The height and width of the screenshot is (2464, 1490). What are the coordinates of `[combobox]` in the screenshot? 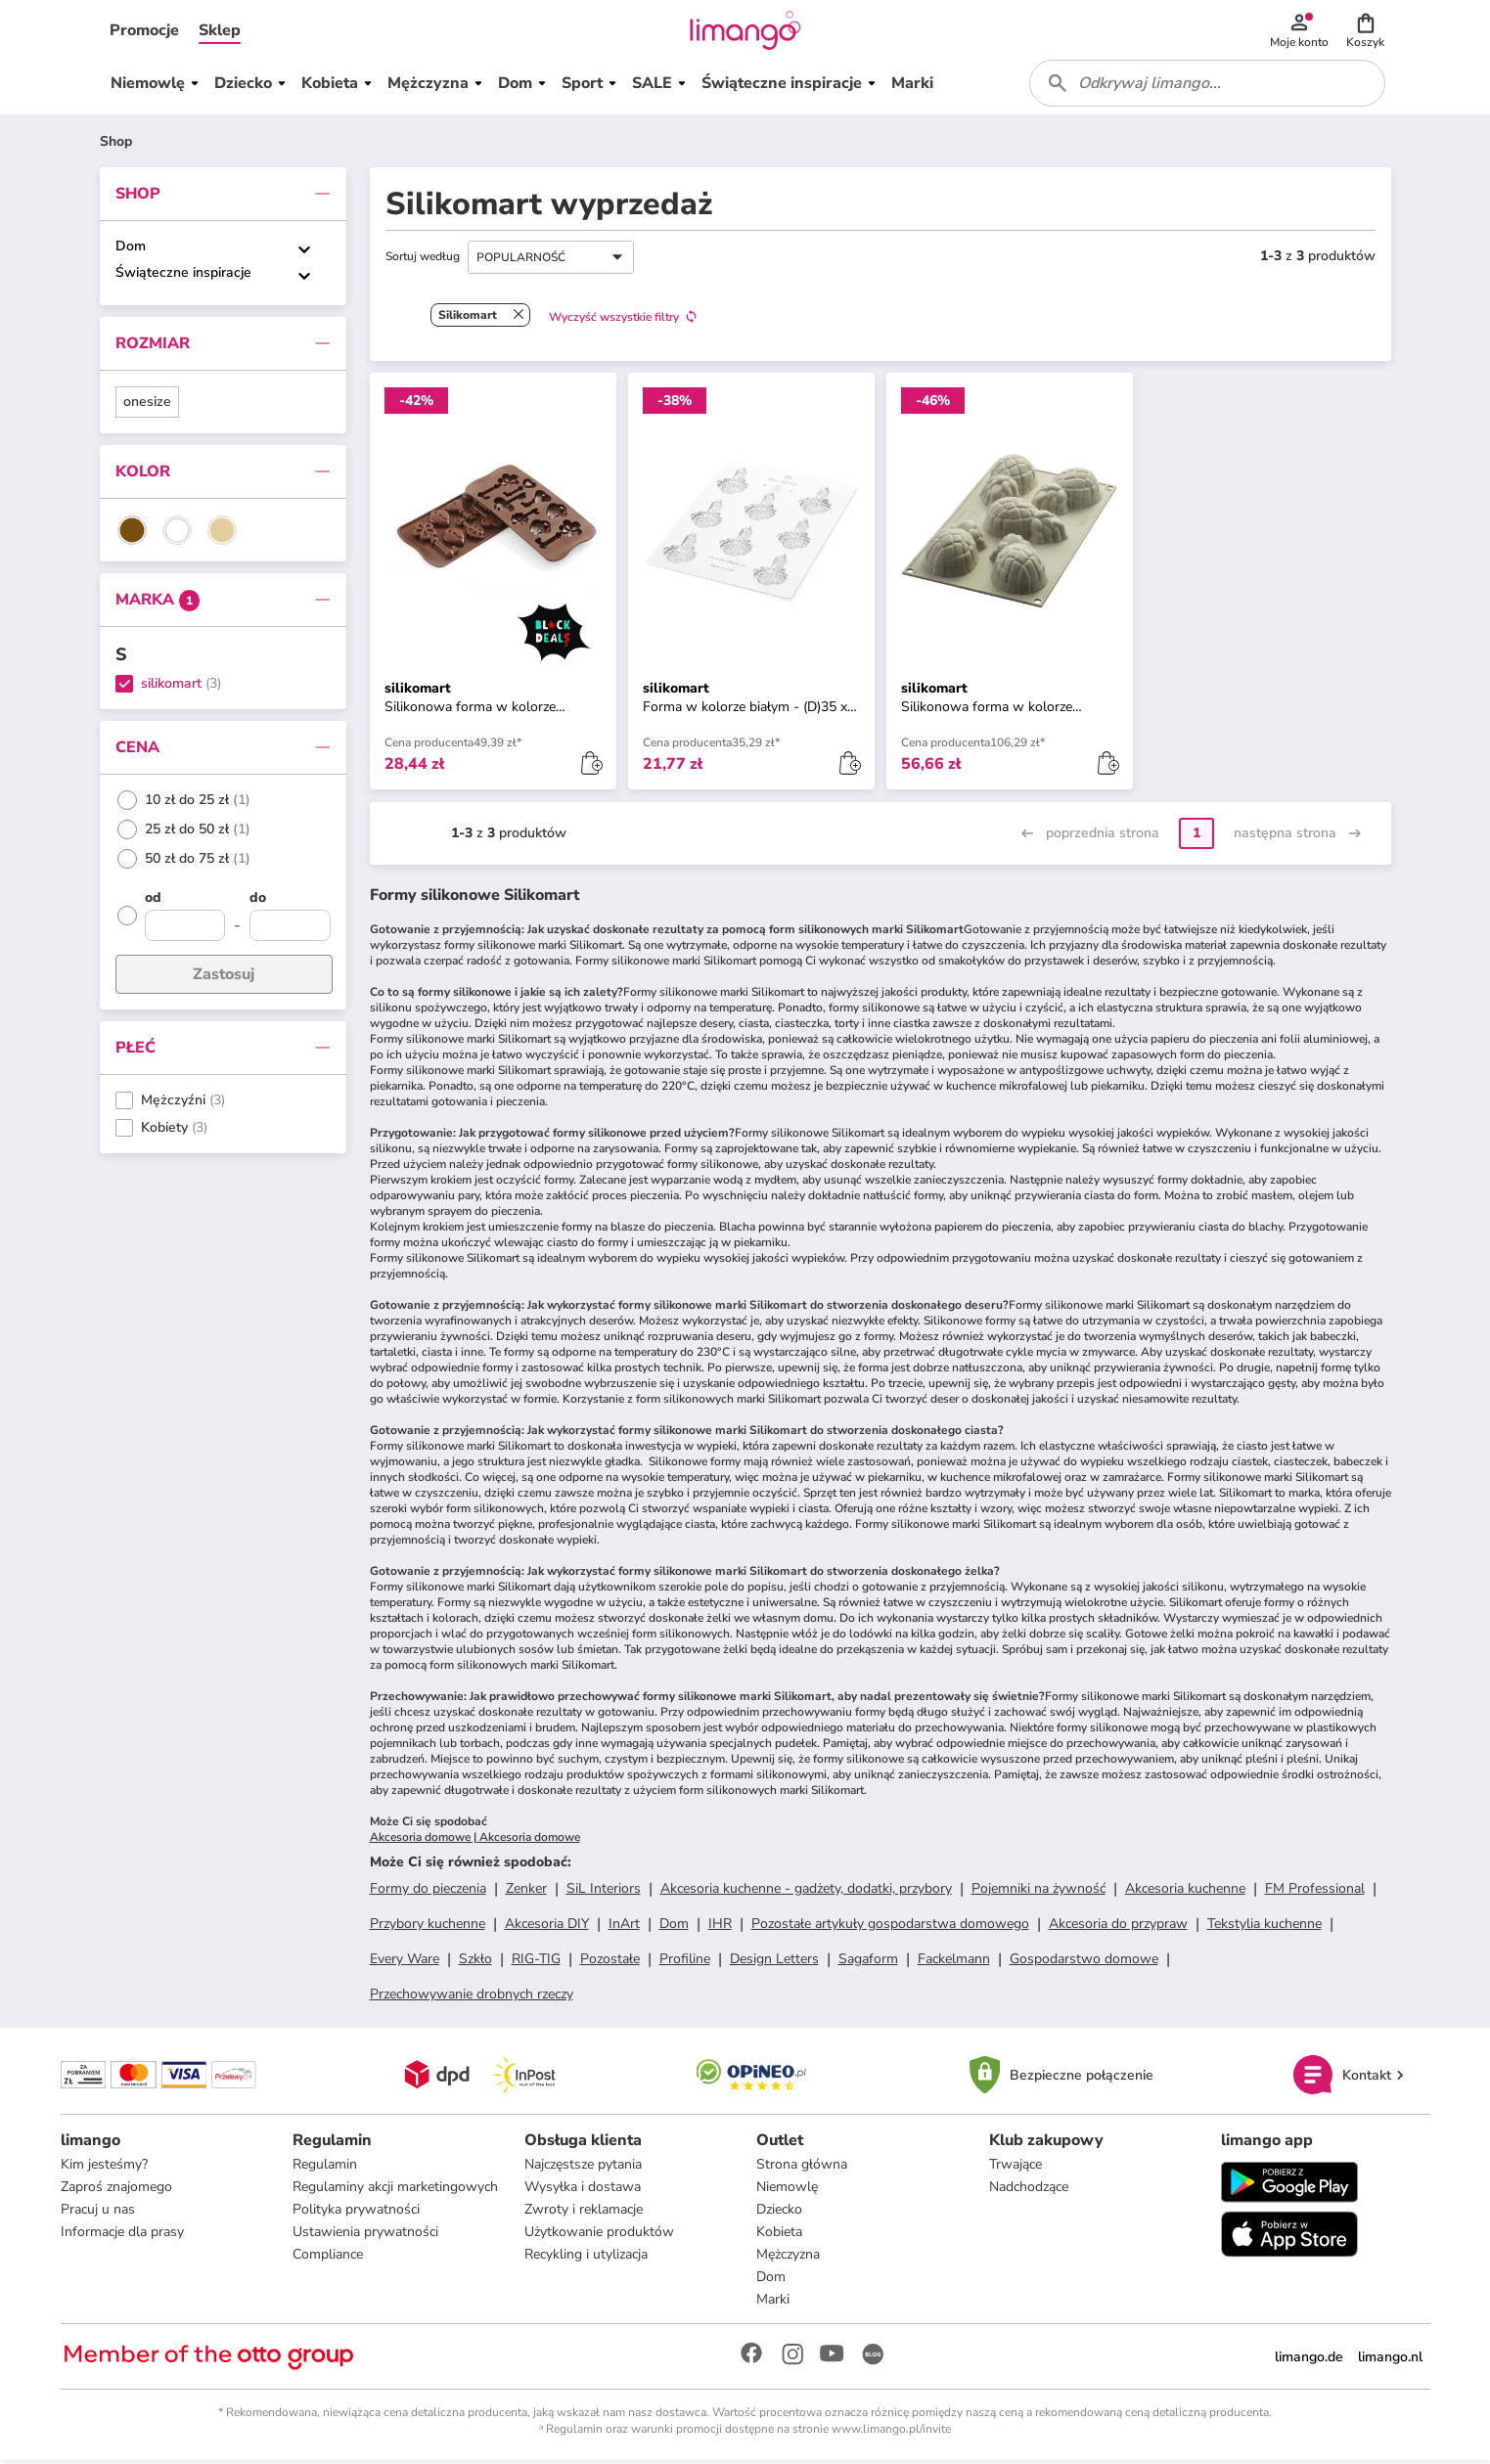 It's located at (1209, 86).